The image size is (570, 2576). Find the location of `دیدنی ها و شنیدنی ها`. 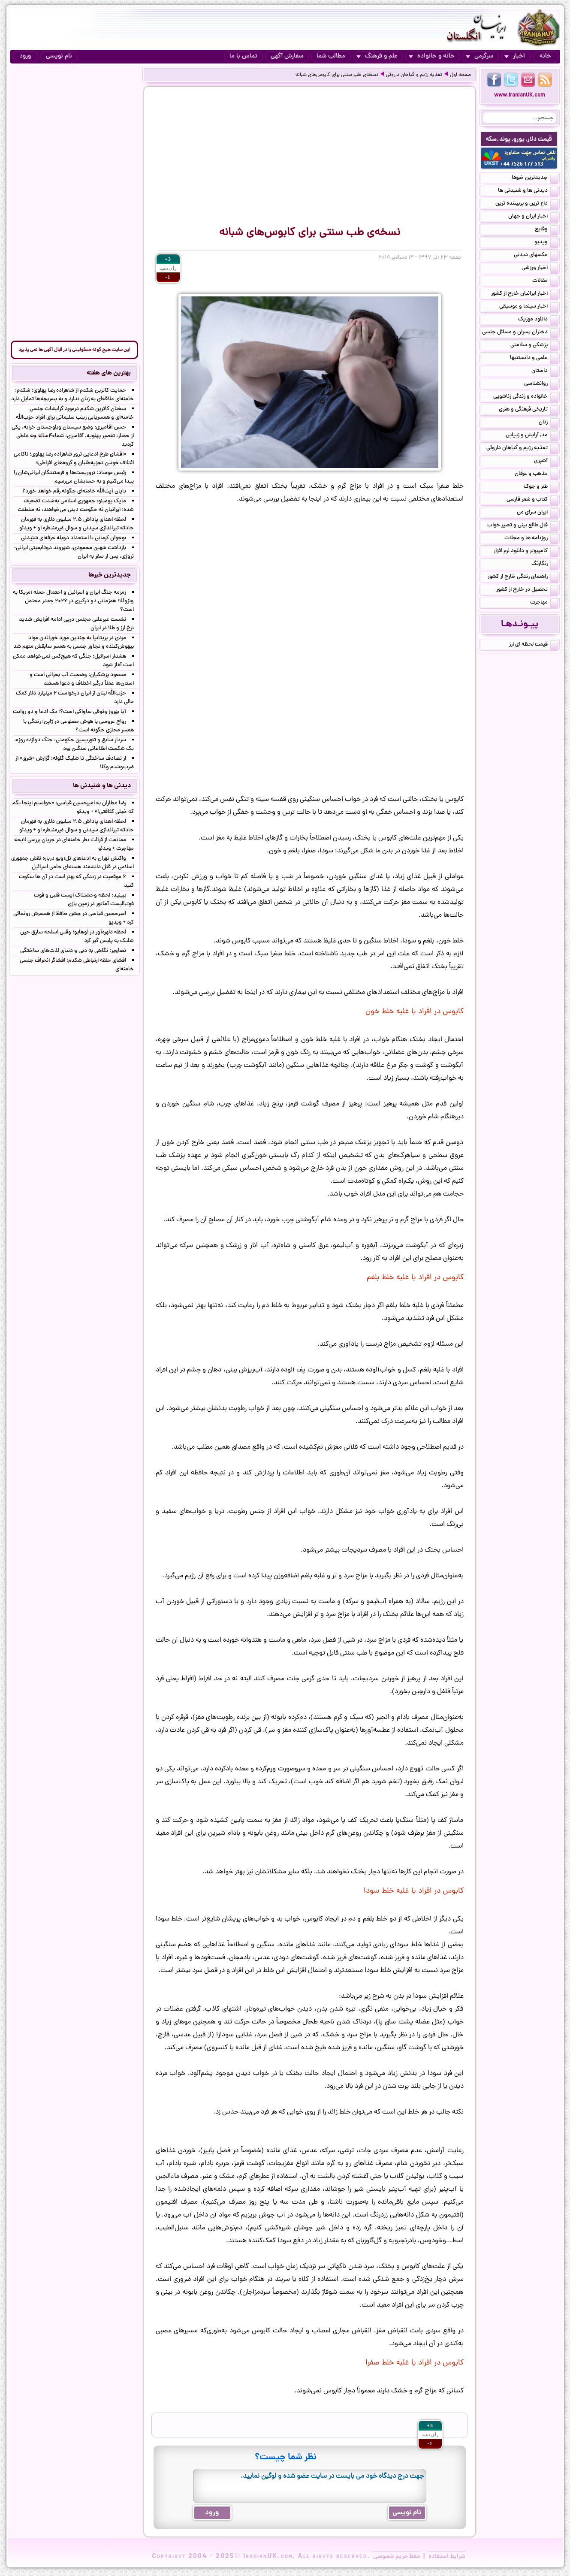

دیدنی ها و شنیدنی ها is located at coordinates (528, 191).